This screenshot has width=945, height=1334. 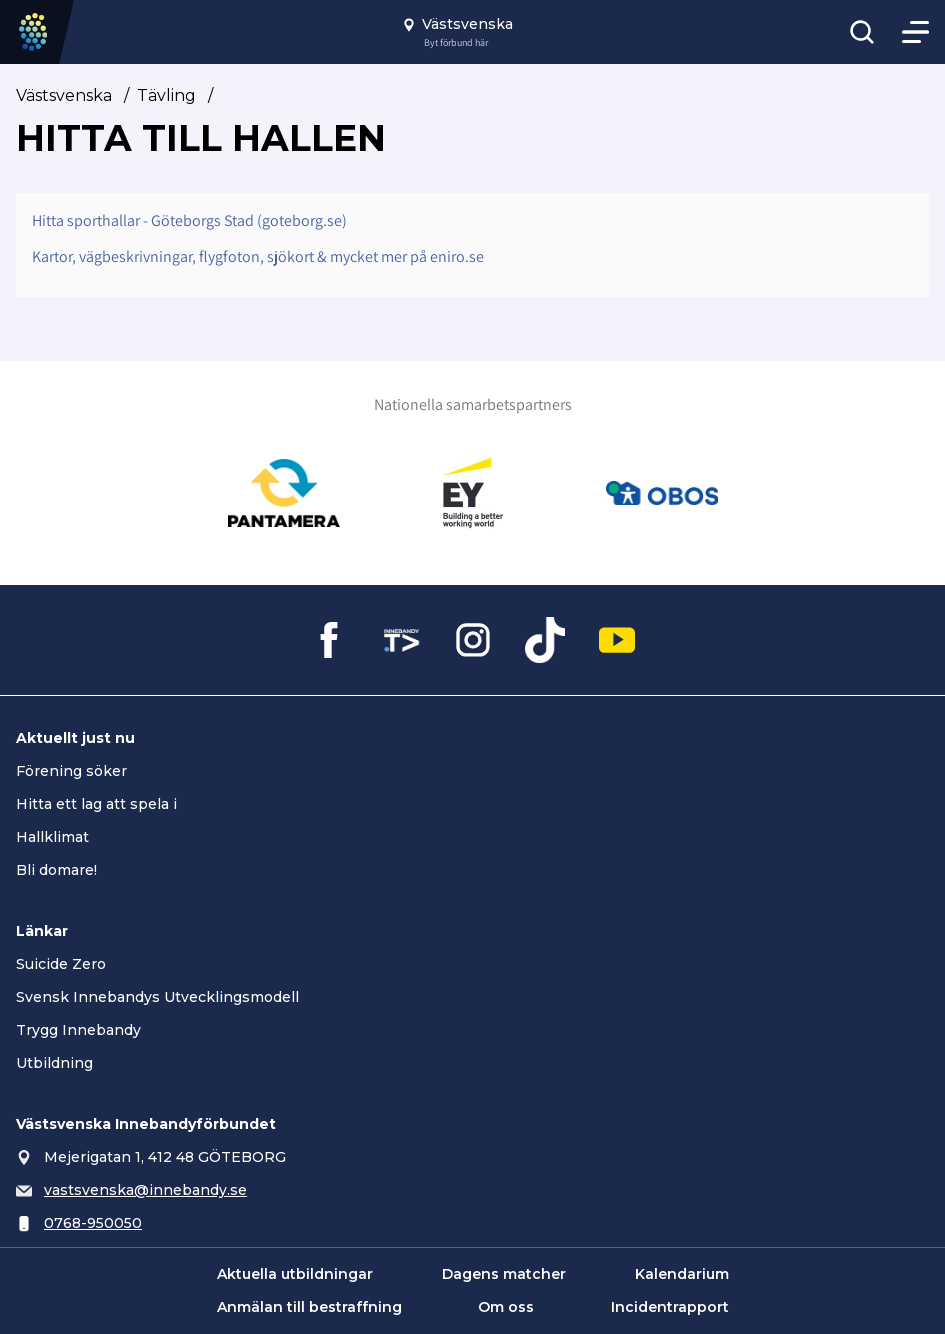 I want to click on Förening söker, so click(x=71, y=771).